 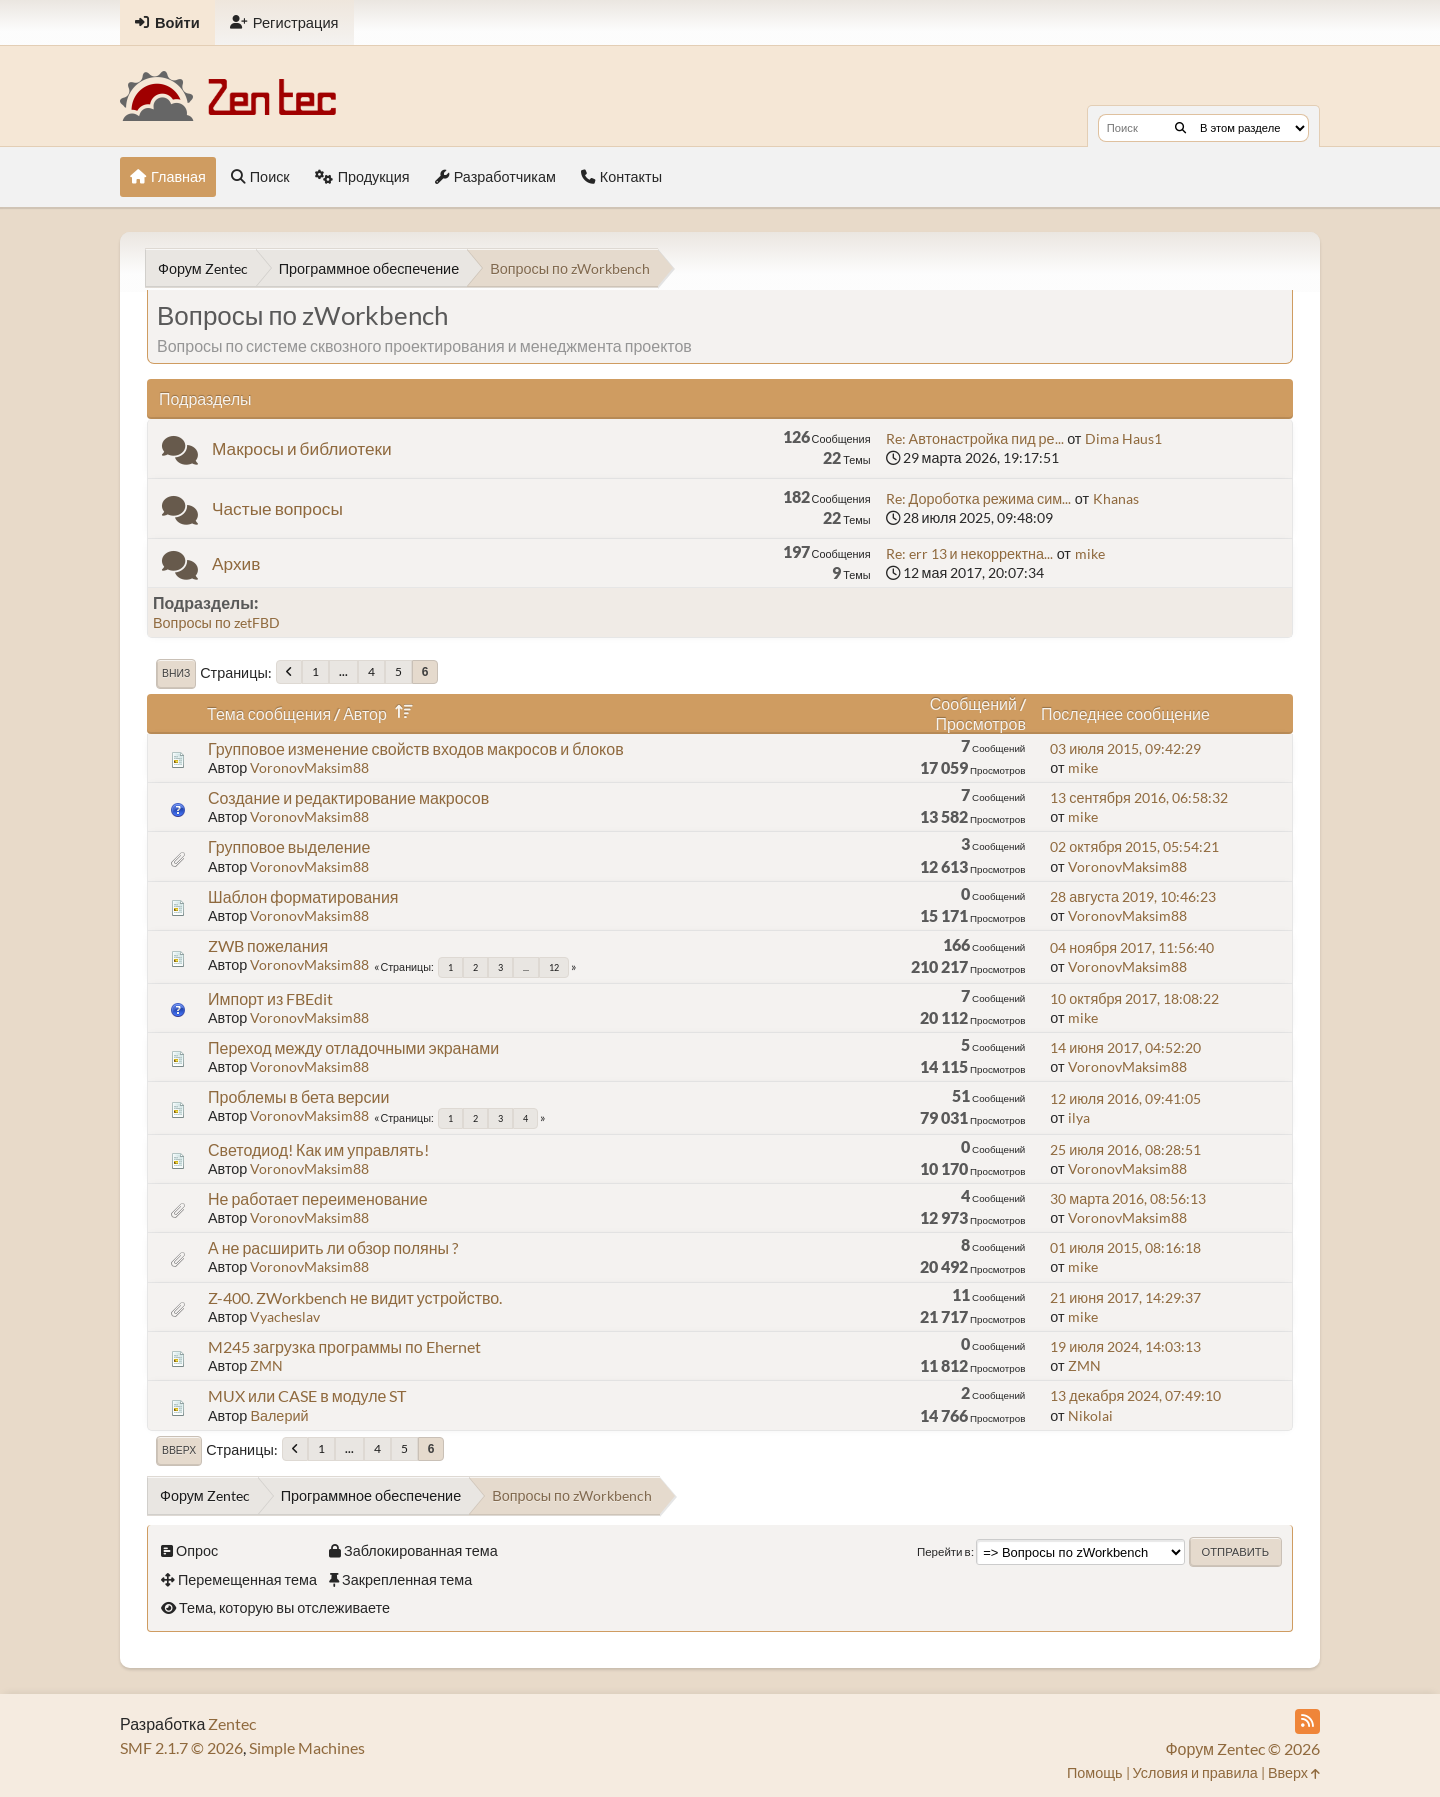 What do you see at coordinates (1307, 1721) in the screenshot?
I see `[RSS Feed]` at bounding box center [1307, 1721].